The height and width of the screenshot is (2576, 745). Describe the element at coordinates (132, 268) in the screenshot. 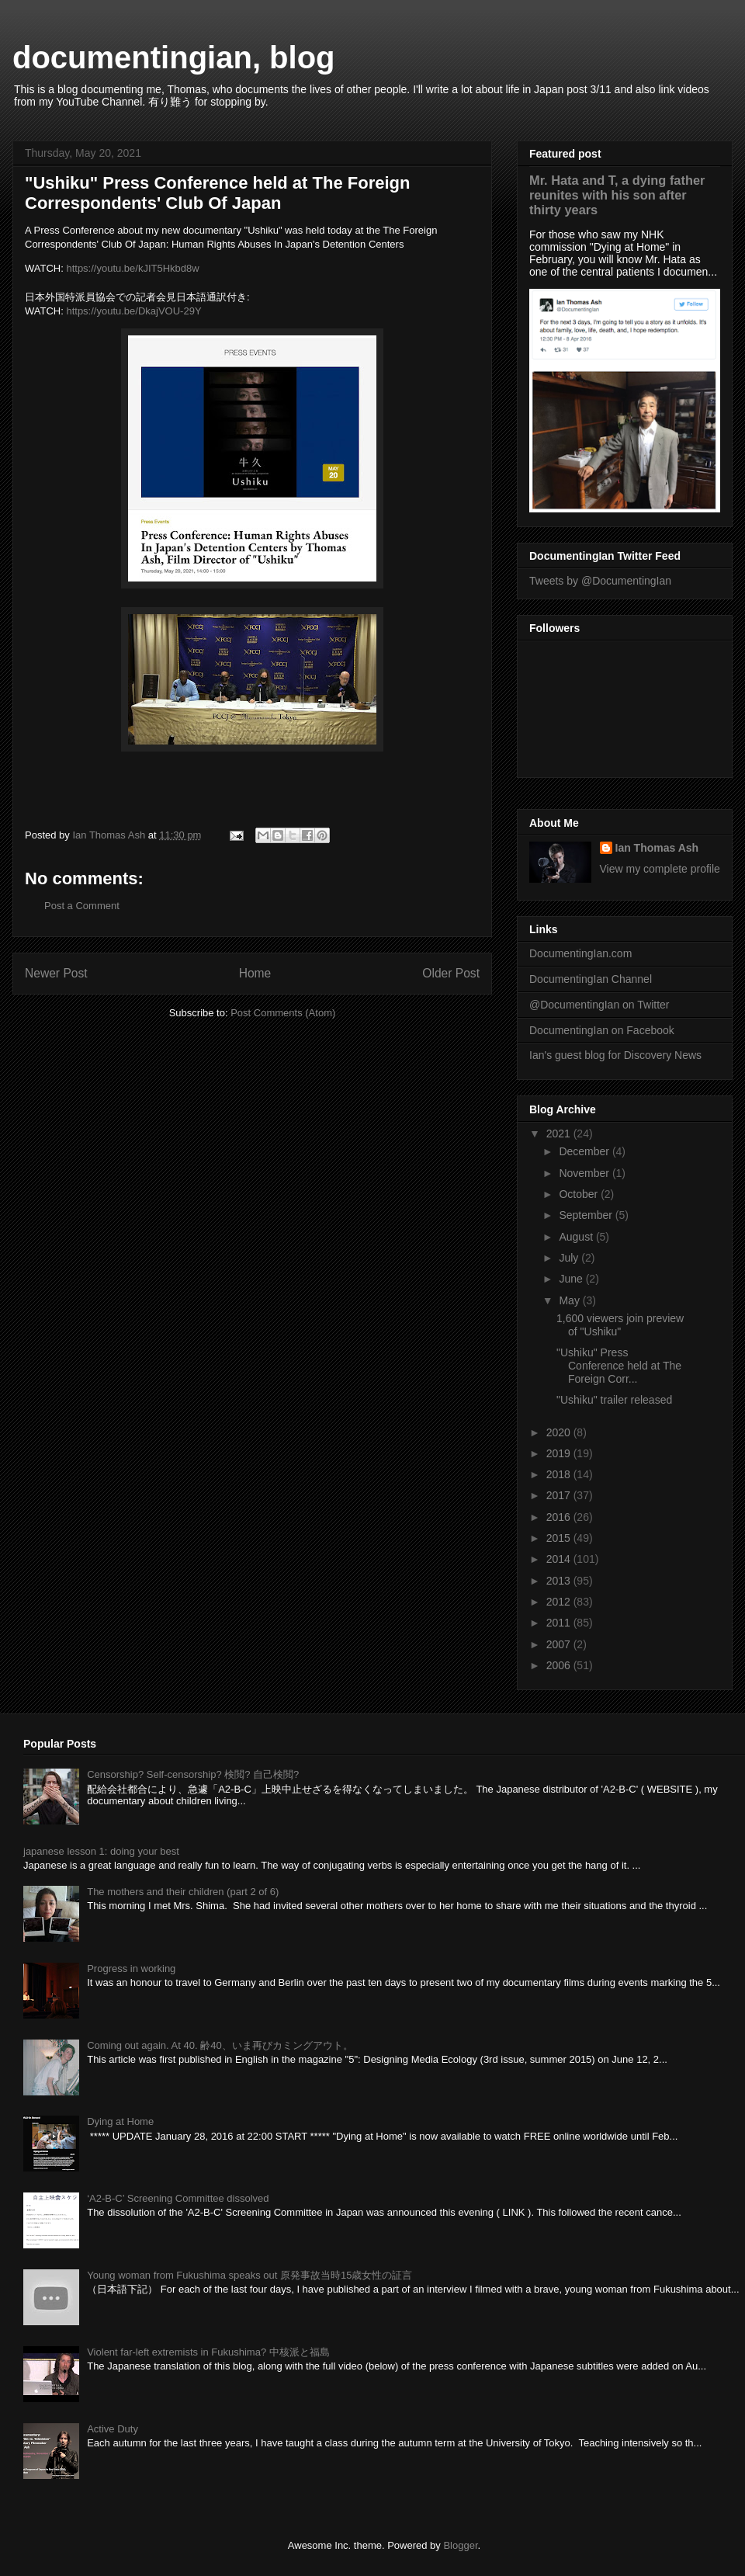

I see `https://youtu.be/kJIT5Hkbd8w [link]` at that location.